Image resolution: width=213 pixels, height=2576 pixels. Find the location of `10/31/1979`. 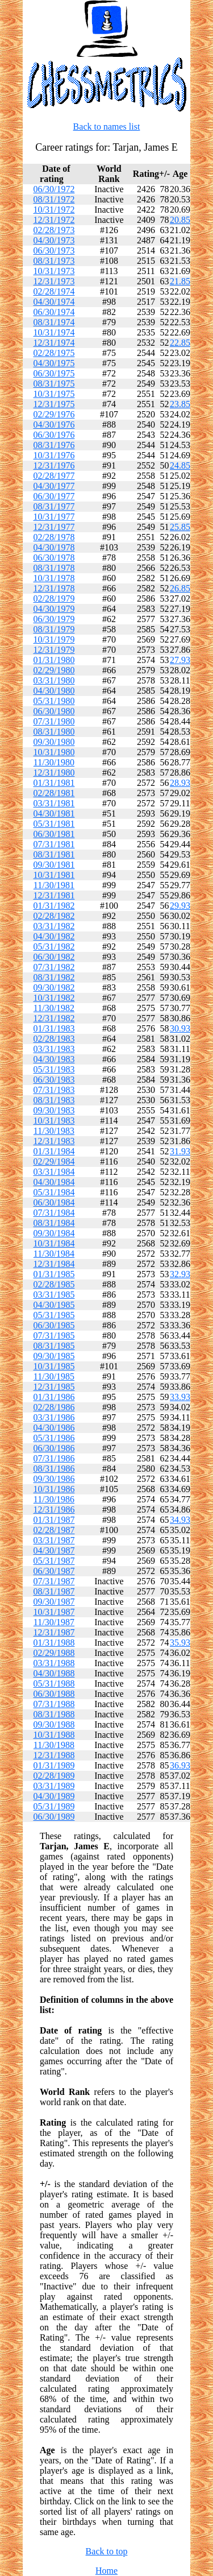

10/31/1979 is located at coordinates (54, 639).